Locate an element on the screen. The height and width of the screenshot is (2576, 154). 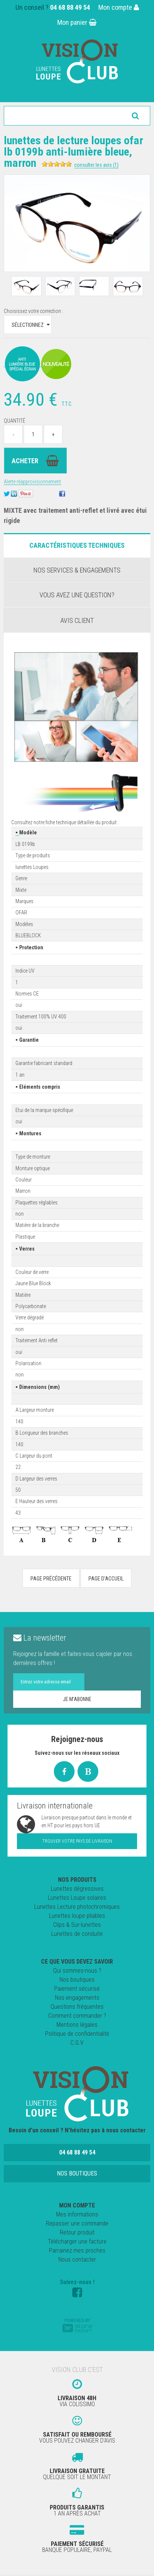
Lunettes Loupe solaires is located at coordinates (77, 1897).